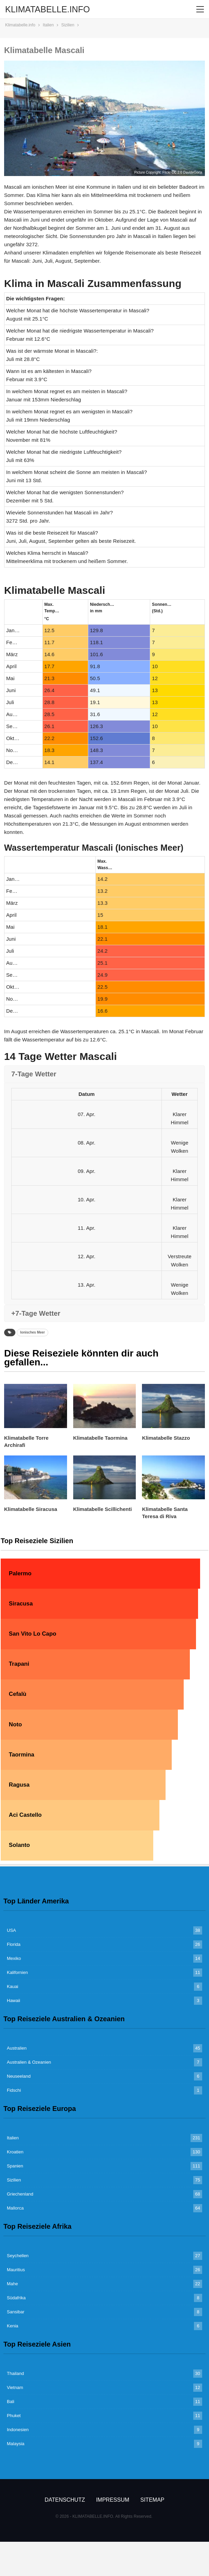  Describe the element at coordinates (12, 1986) in the screenshot. I see `Kauai` at that location.